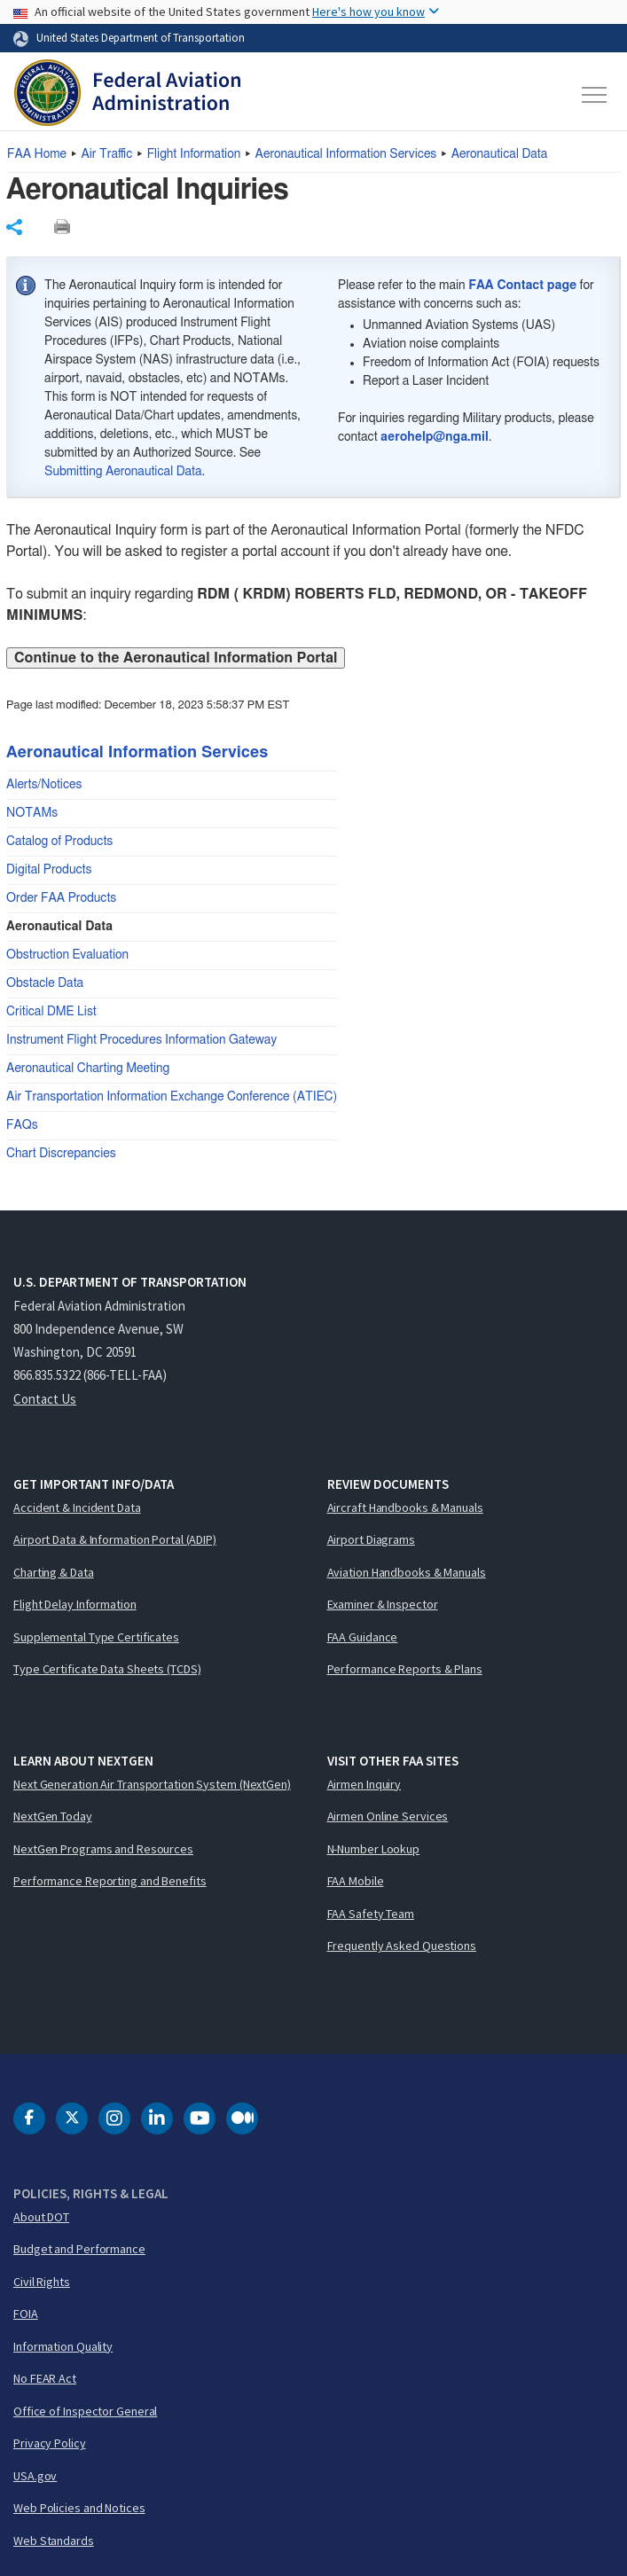 This screenshot has width=627, height=2576. I want to click on Web Policies and Notices, so click(79, 2508).